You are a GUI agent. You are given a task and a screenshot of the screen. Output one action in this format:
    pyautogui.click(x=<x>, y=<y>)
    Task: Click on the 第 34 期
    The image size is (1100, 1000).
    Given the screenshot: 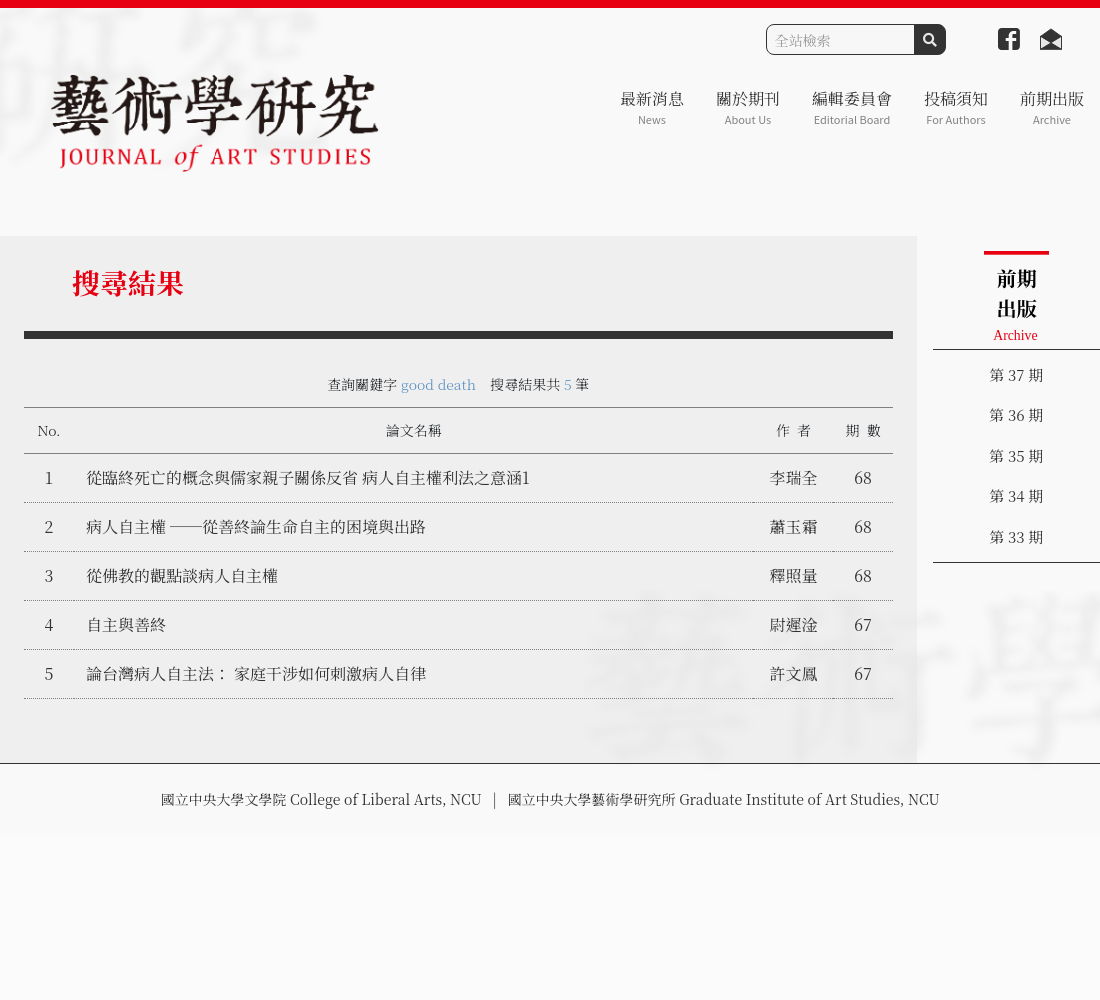 What is the action you would take?
    pyautogui.click(x=1016, y=495)
    